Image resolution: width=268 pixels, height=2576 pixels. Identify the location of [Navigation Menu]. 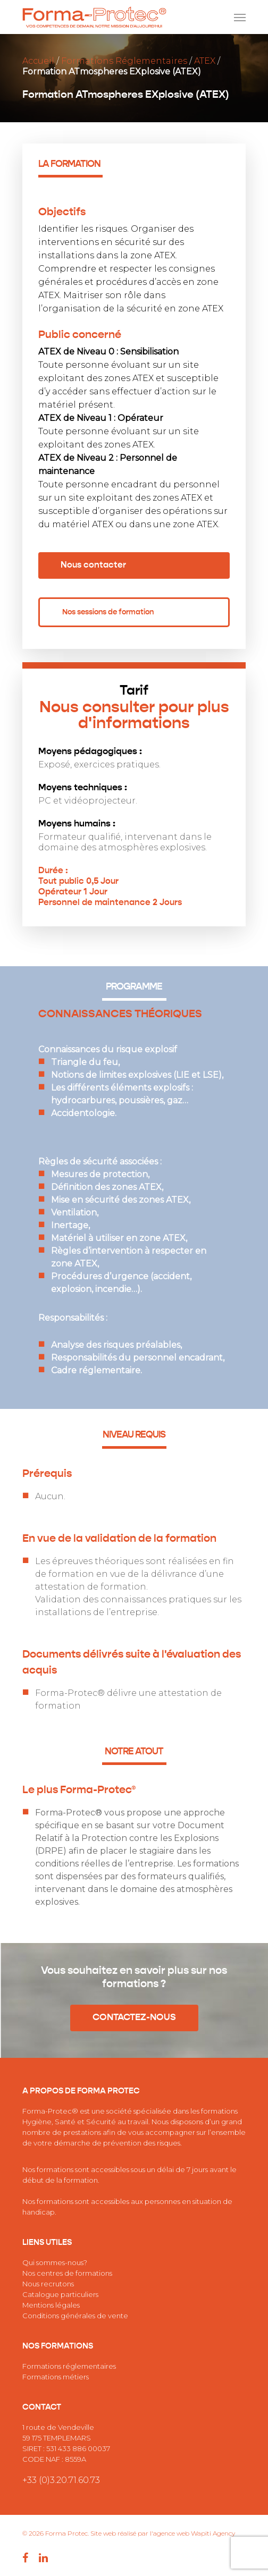
(240, 17).